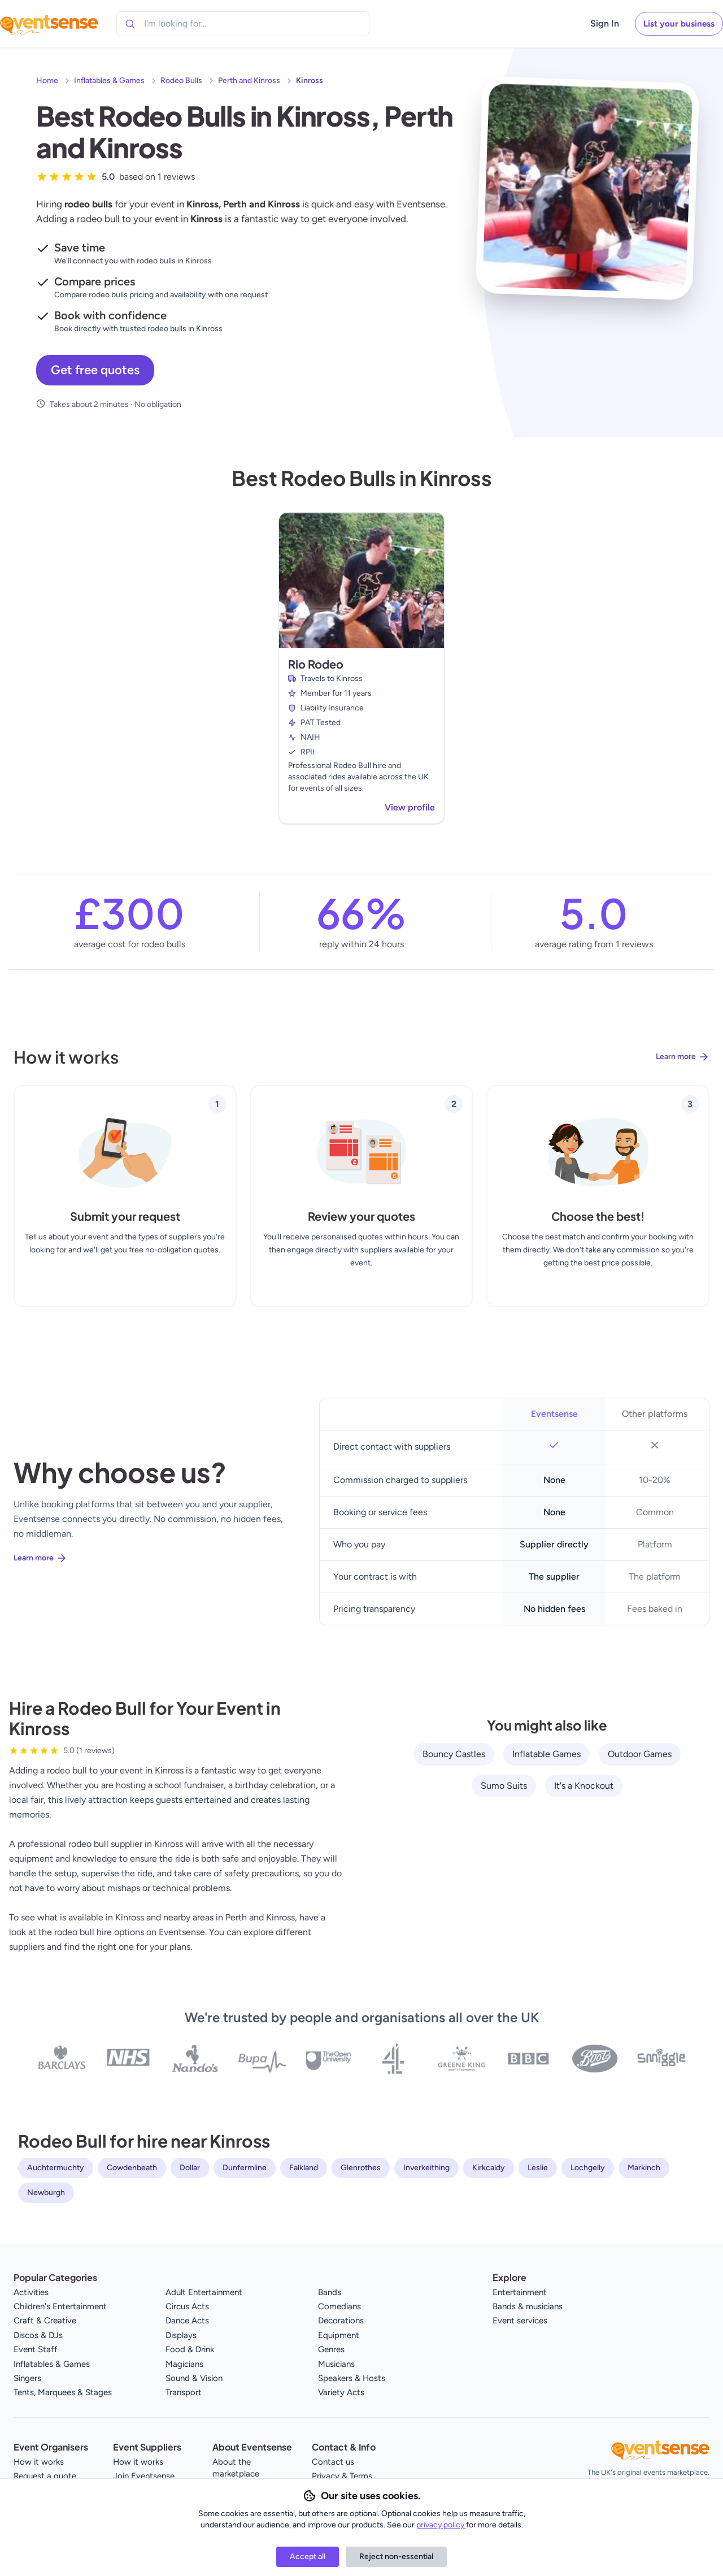  Describe the element at coordinates (351, 2378) in the screenshot. I see `Speakers & Hosts` at that location.